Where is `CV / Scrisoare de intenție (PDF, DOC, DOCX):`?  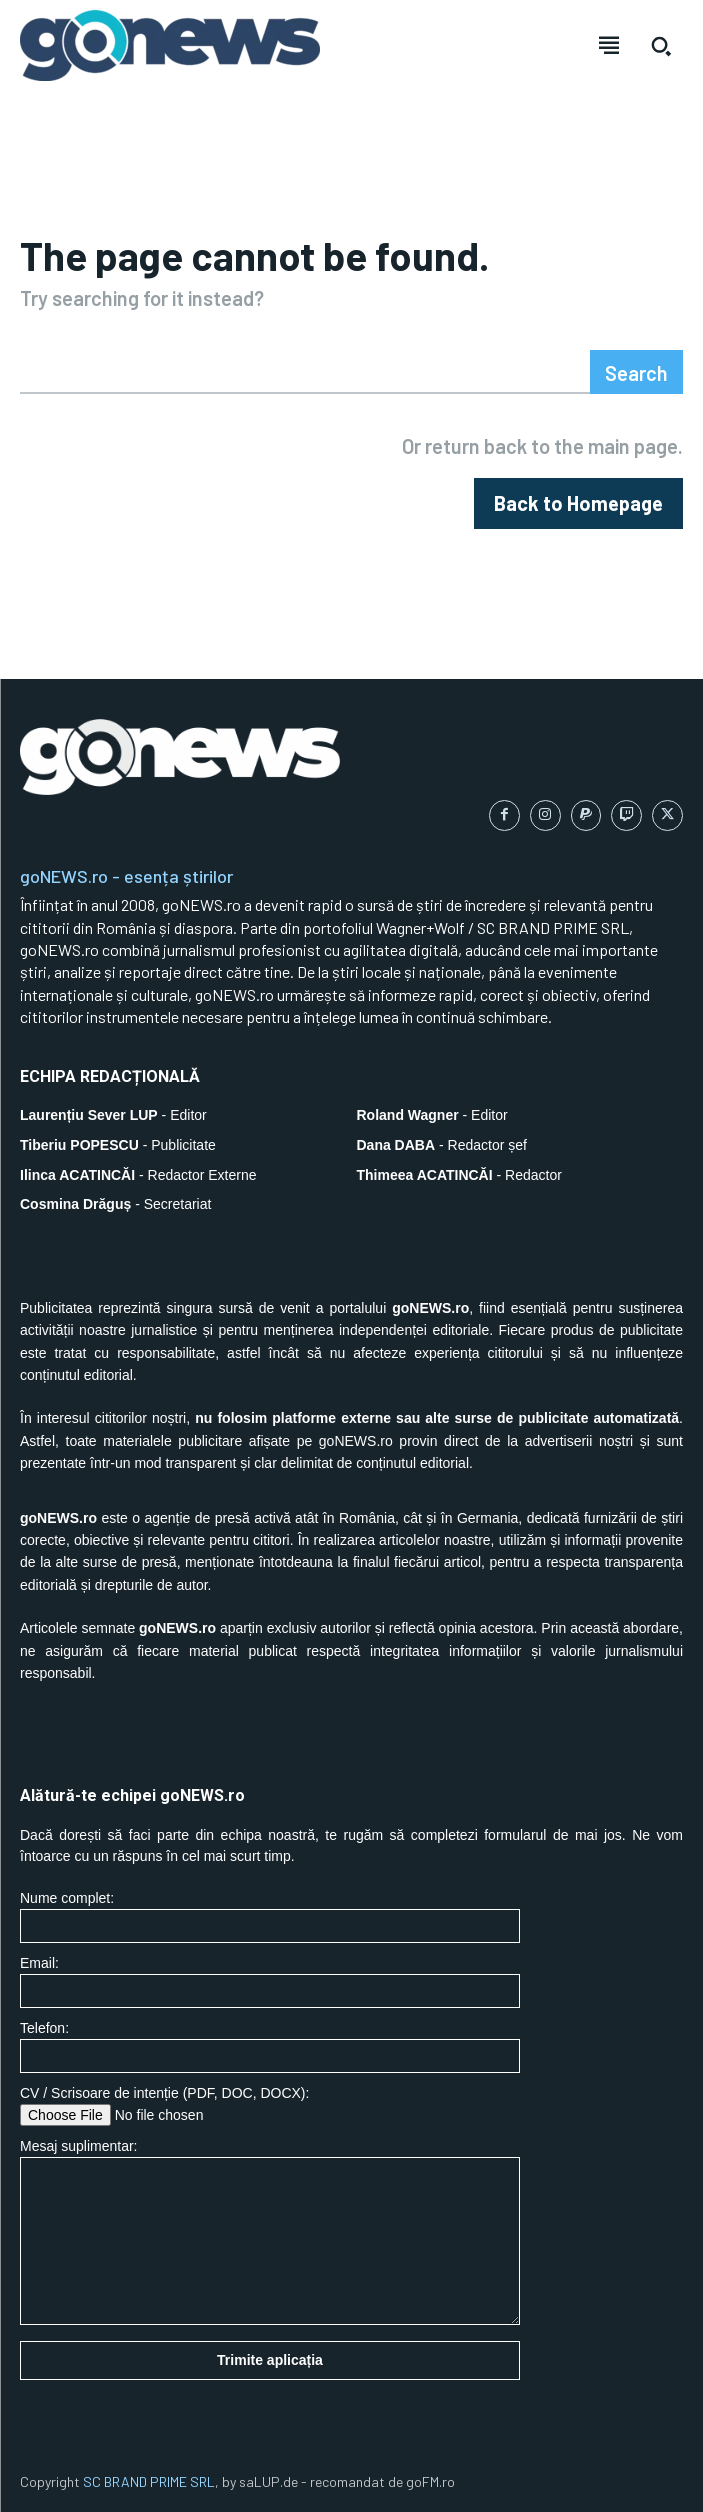
CV / Scrisoare de intenție (PDF, DOC, DOCX): is located at coordinates (270, 2105).